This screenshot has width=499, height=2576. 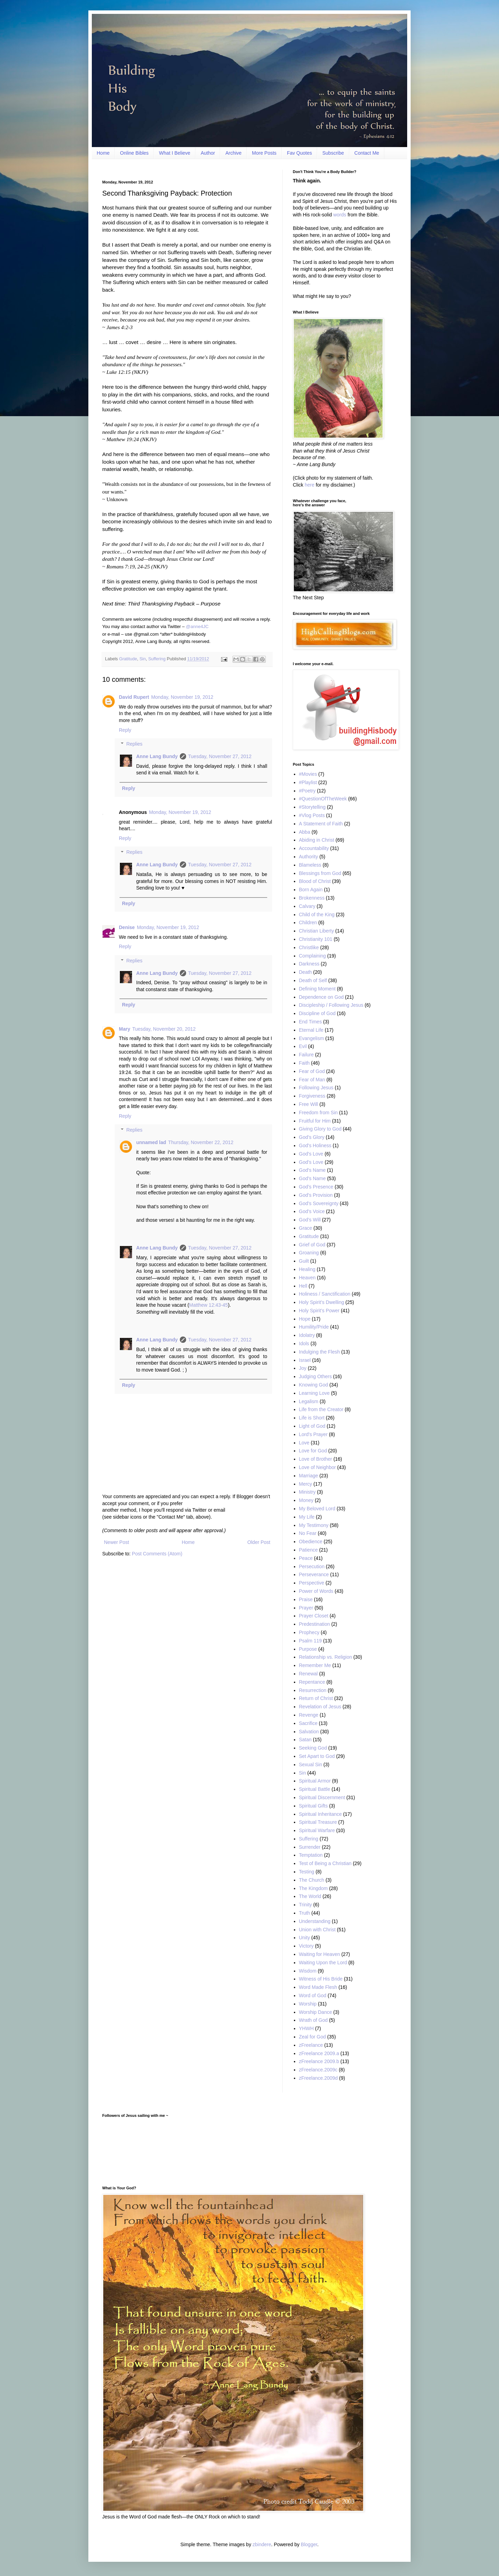 What do you see at coordinates (303, 1046) in the screenshot?
I see `Evil` at bounding box center [303, 1046].